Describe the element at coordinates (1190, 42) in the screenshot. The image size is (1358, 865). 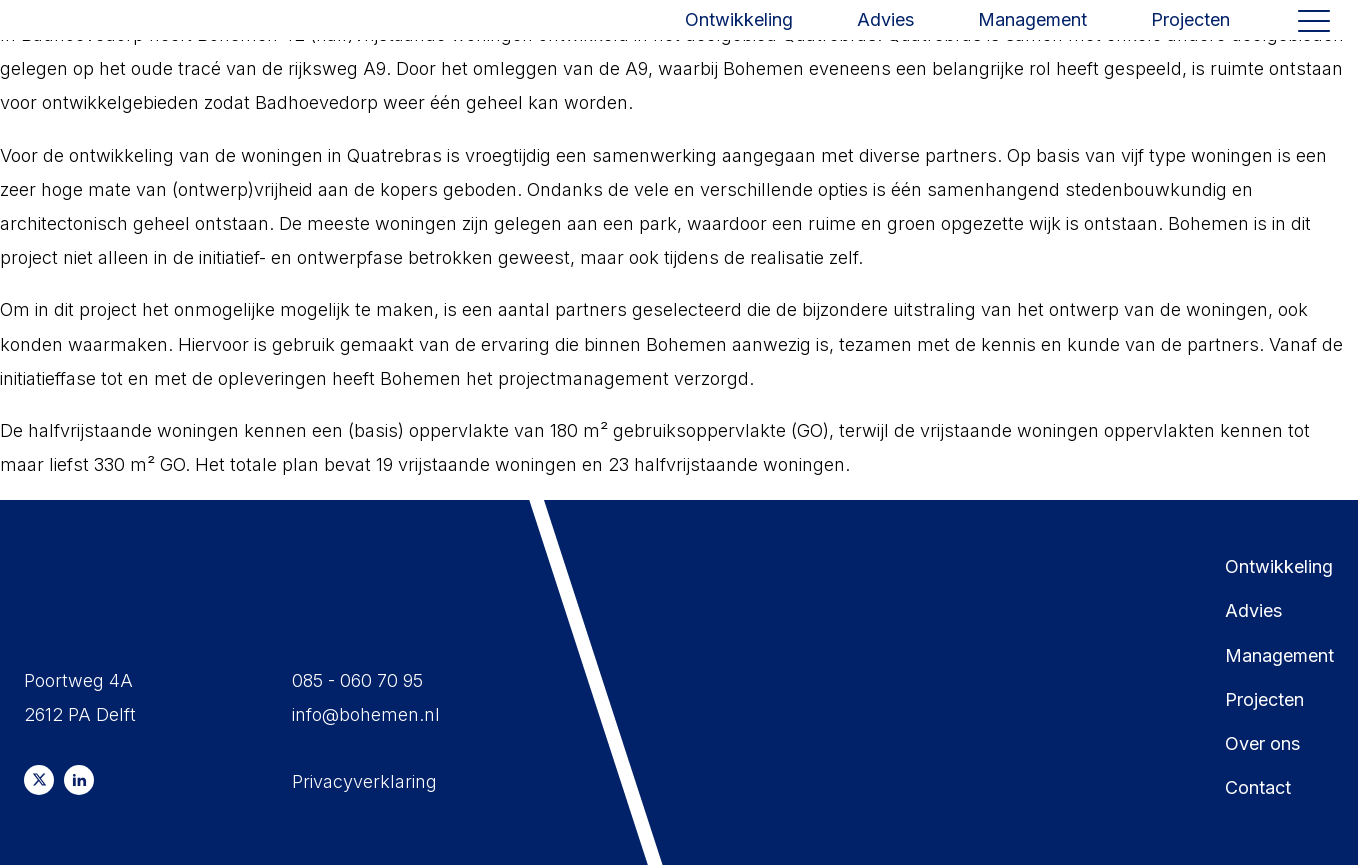
I see `Projecten` at that location.